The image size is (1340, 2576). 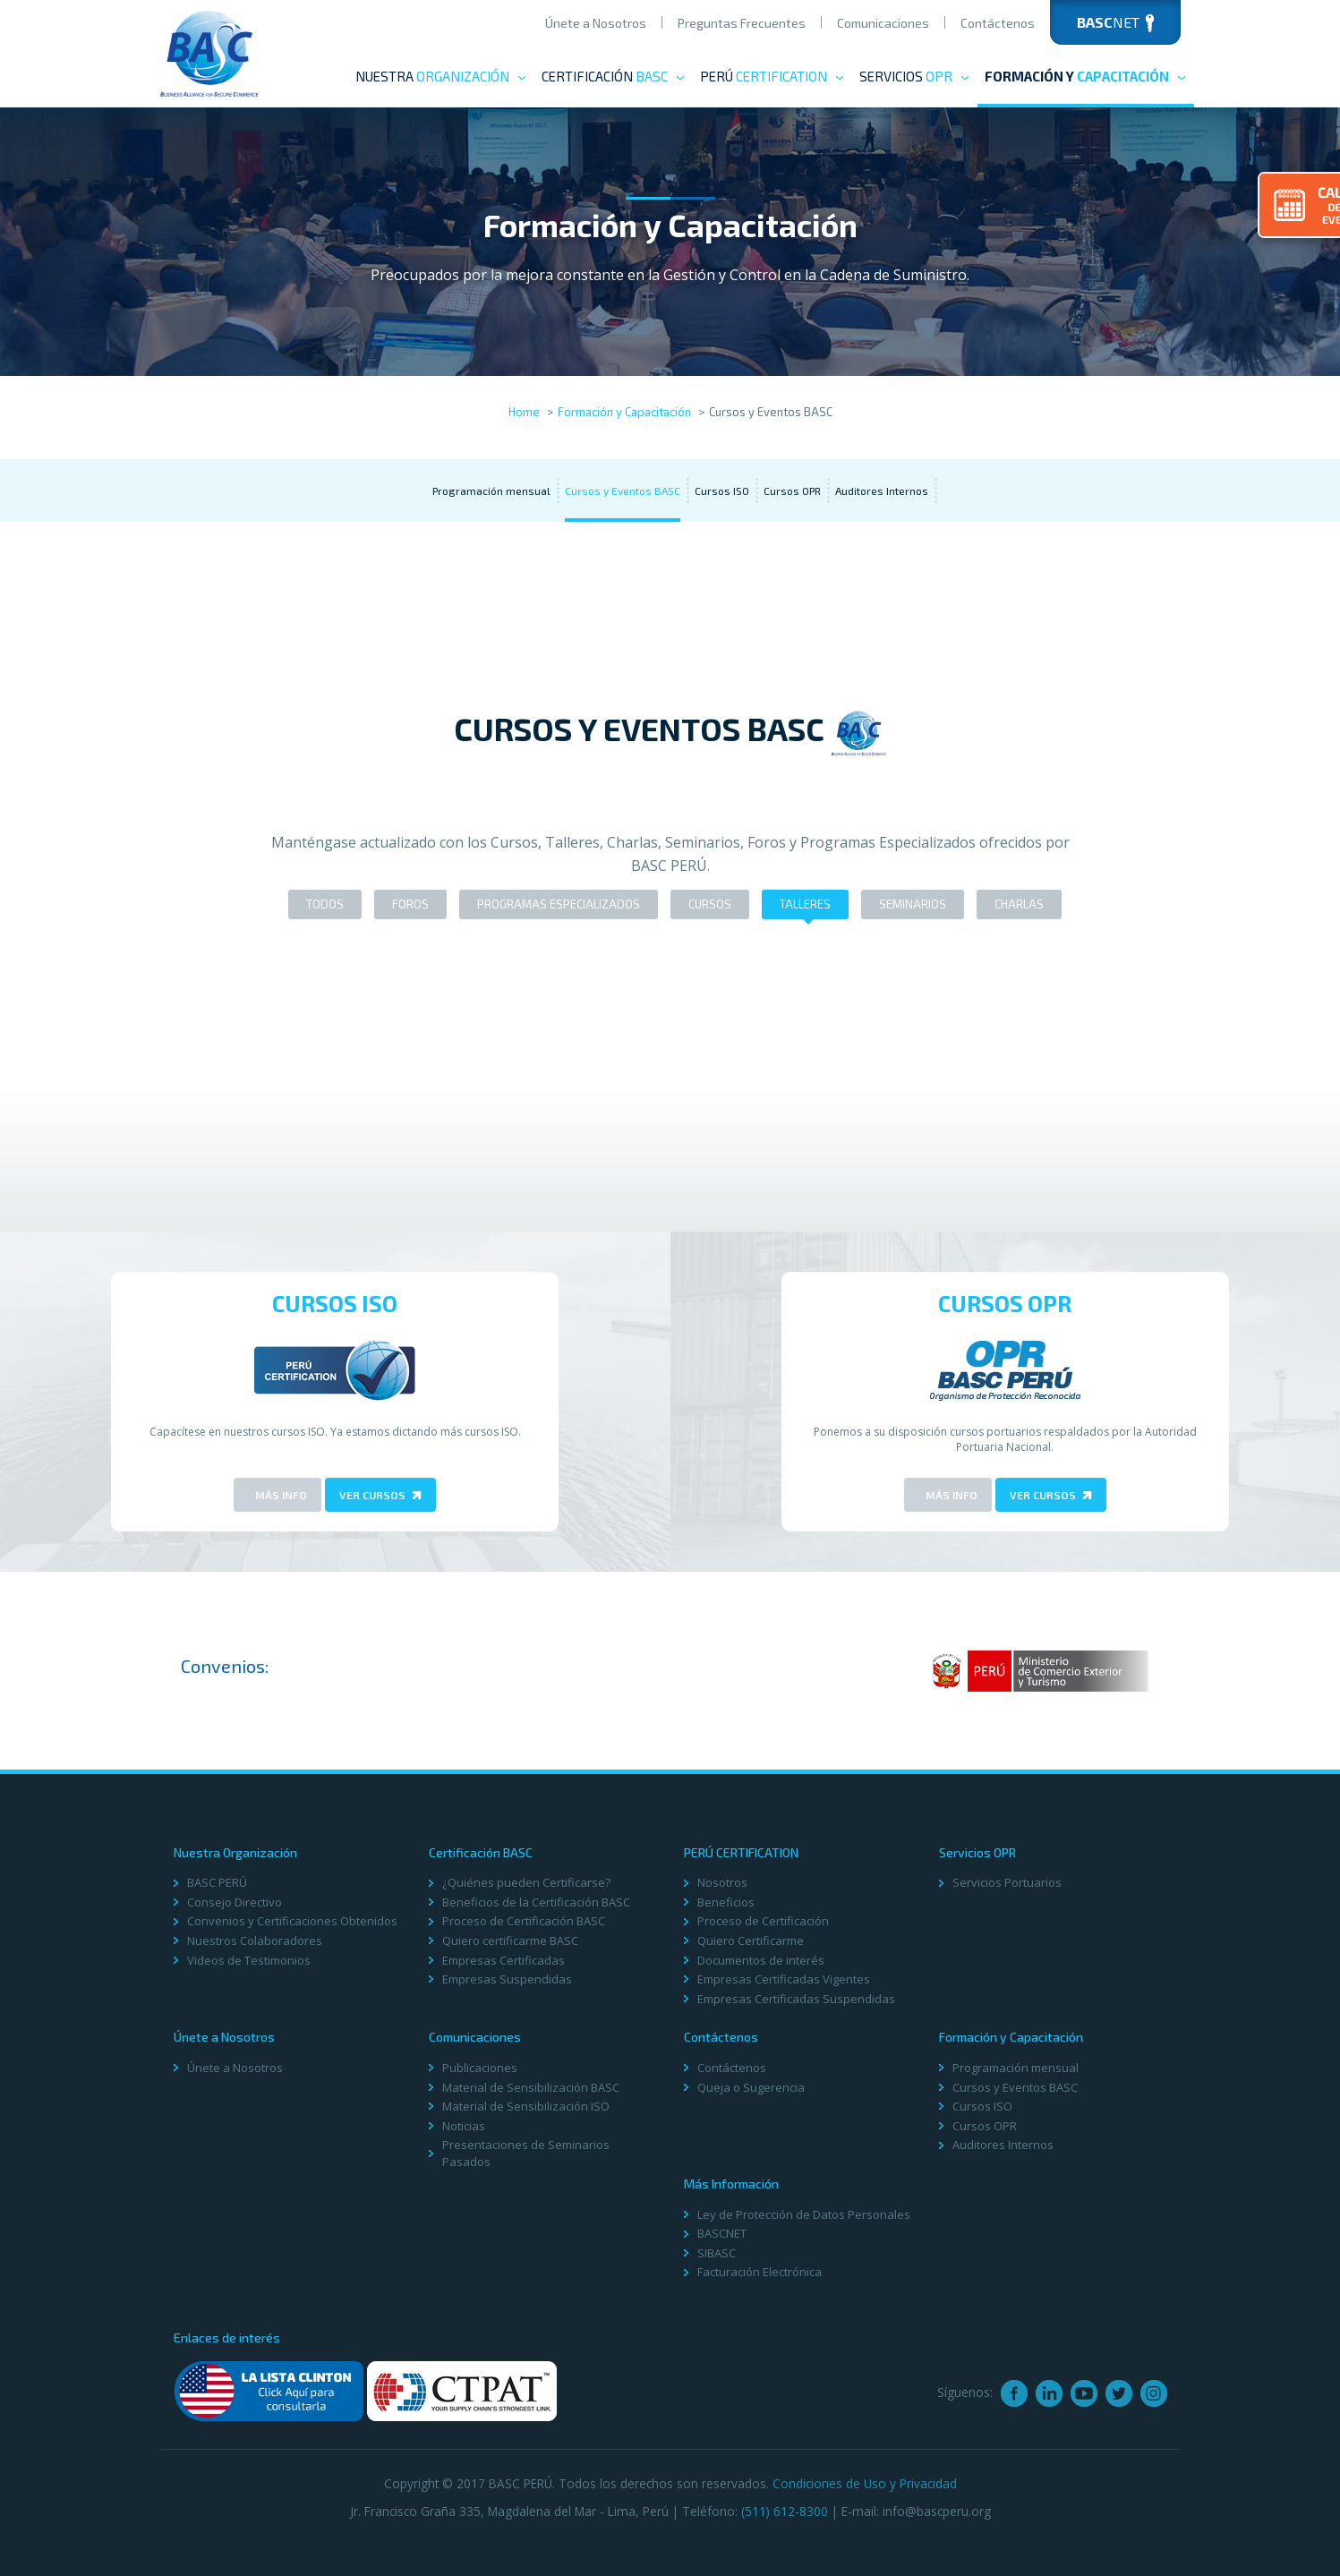 What do you see at coordinates (292, 1921) in the screenshot?
I see `Convenios y Certificaciones Obtenidos` at bounding box center [292, 1921].